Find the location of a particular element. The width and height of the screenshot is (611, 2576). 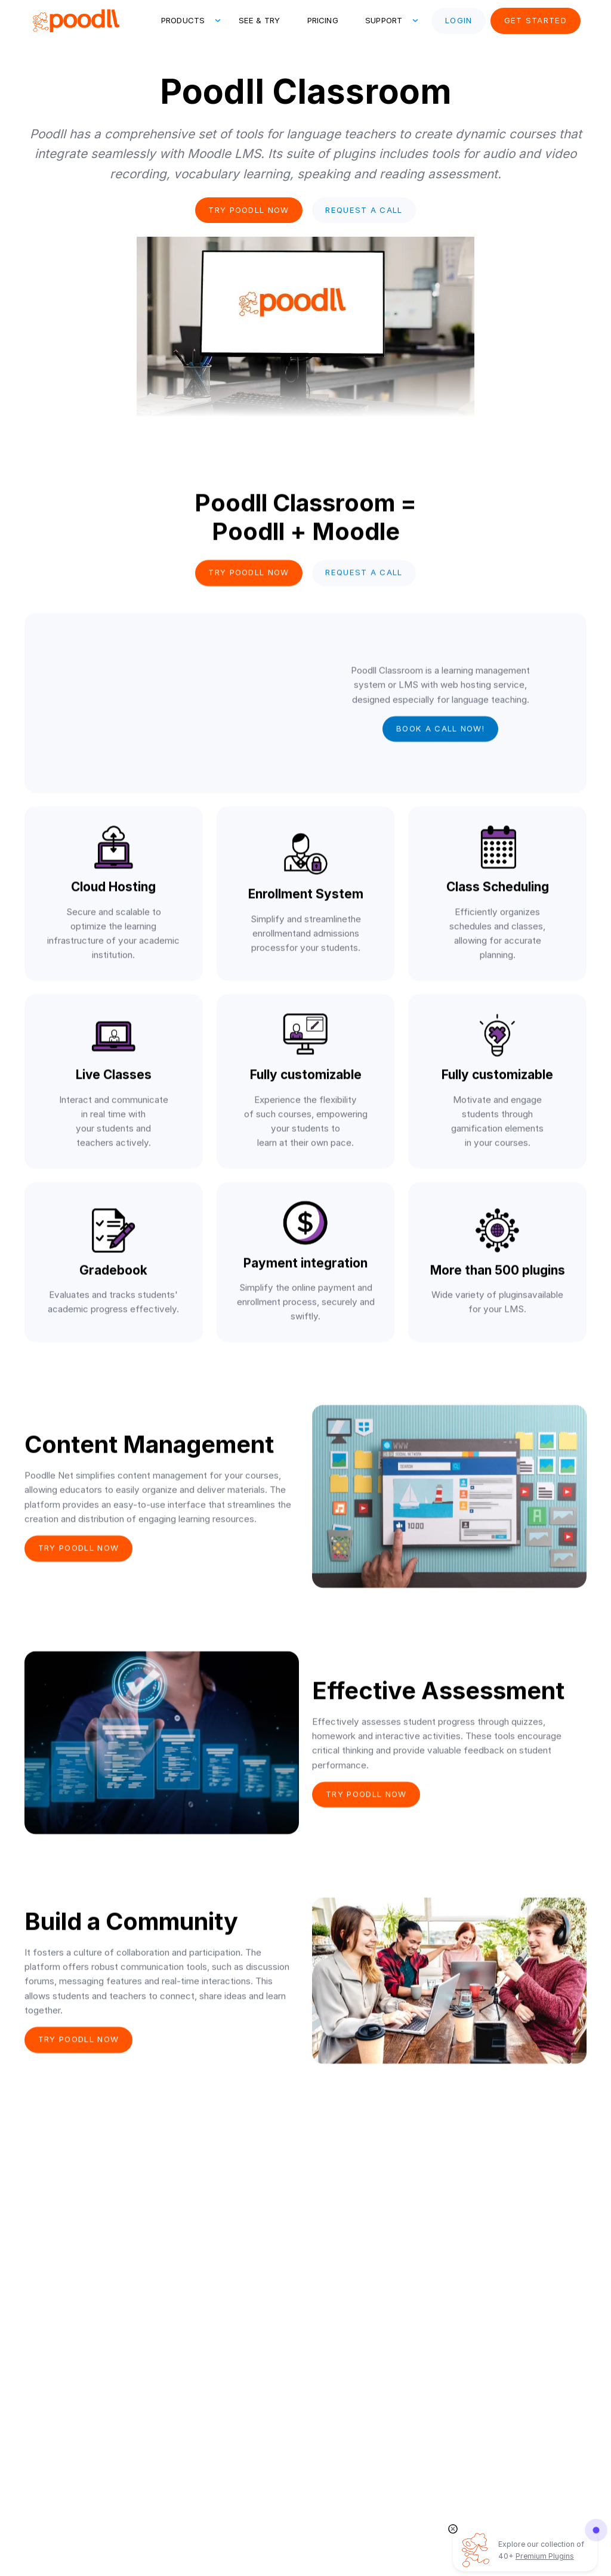

Pricing is located at coordinates (322, 20).